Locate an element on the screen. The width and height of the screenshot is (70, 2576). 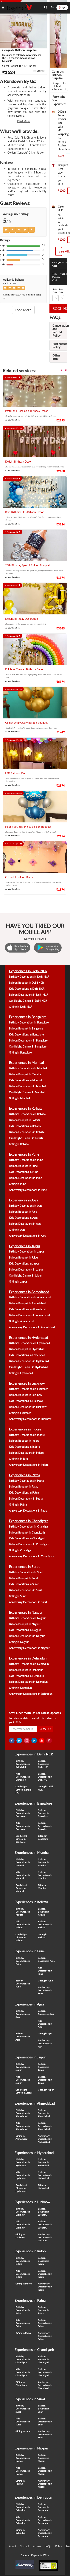
FAQ's is located at coordinates (48, 2546).